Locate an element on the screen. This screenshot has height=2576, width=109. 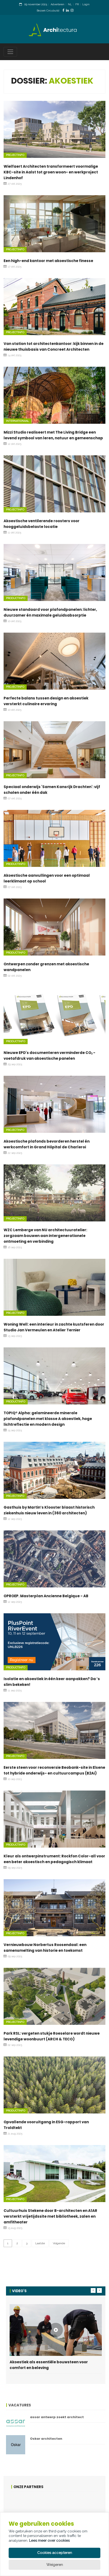
Volgende is located at coordinates (59, 2243).